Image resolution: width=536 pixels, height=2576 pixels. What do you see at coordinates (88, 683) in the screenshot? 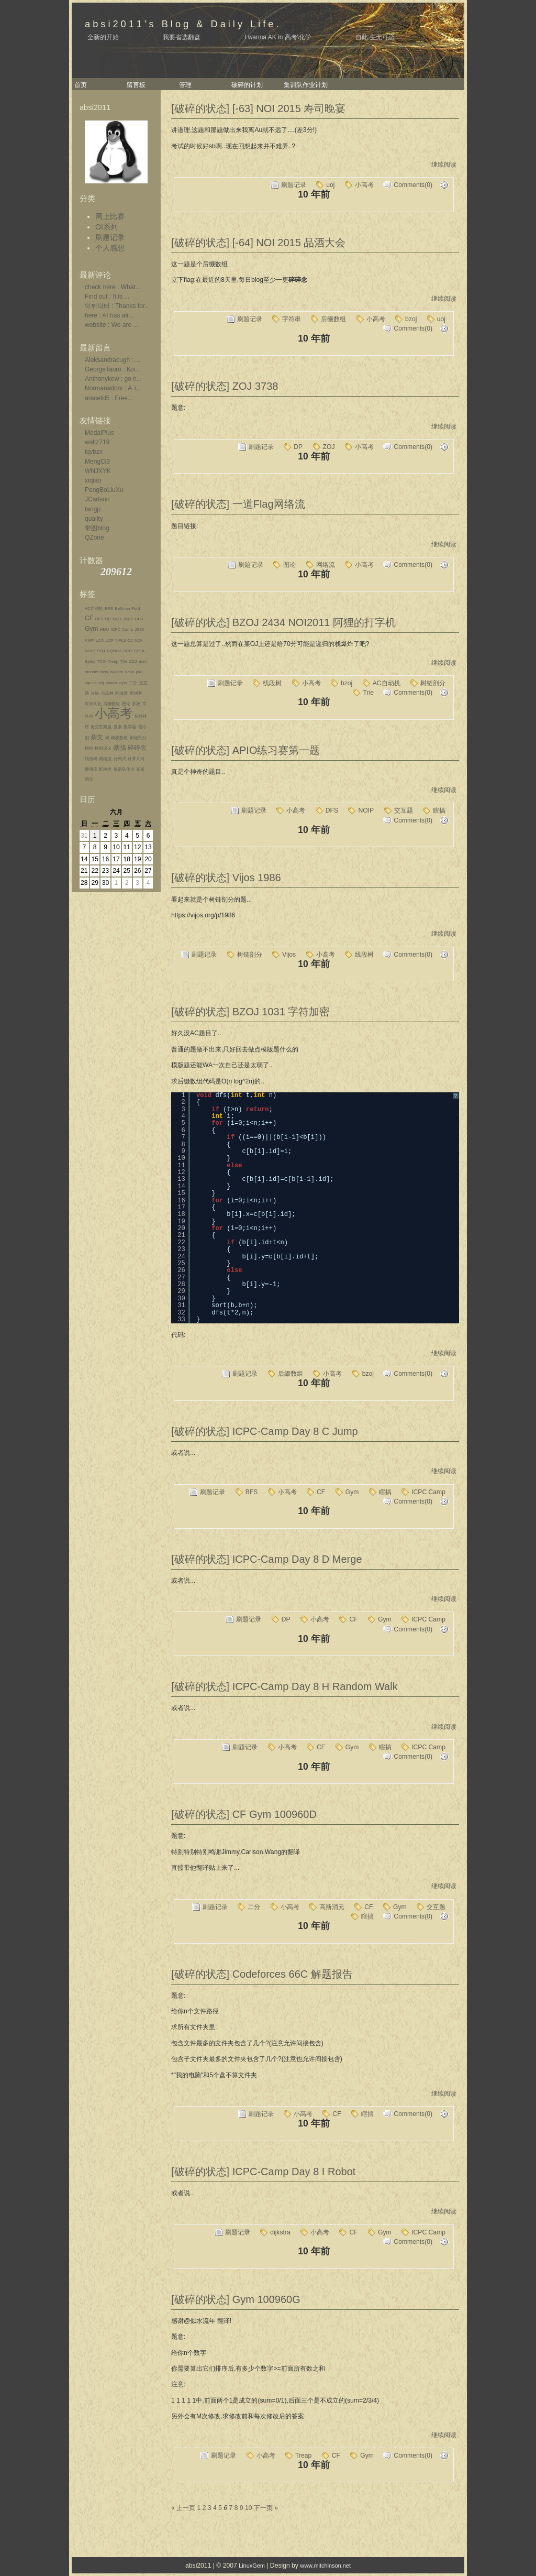
I see `sgu` at bounding box center [88, 683].